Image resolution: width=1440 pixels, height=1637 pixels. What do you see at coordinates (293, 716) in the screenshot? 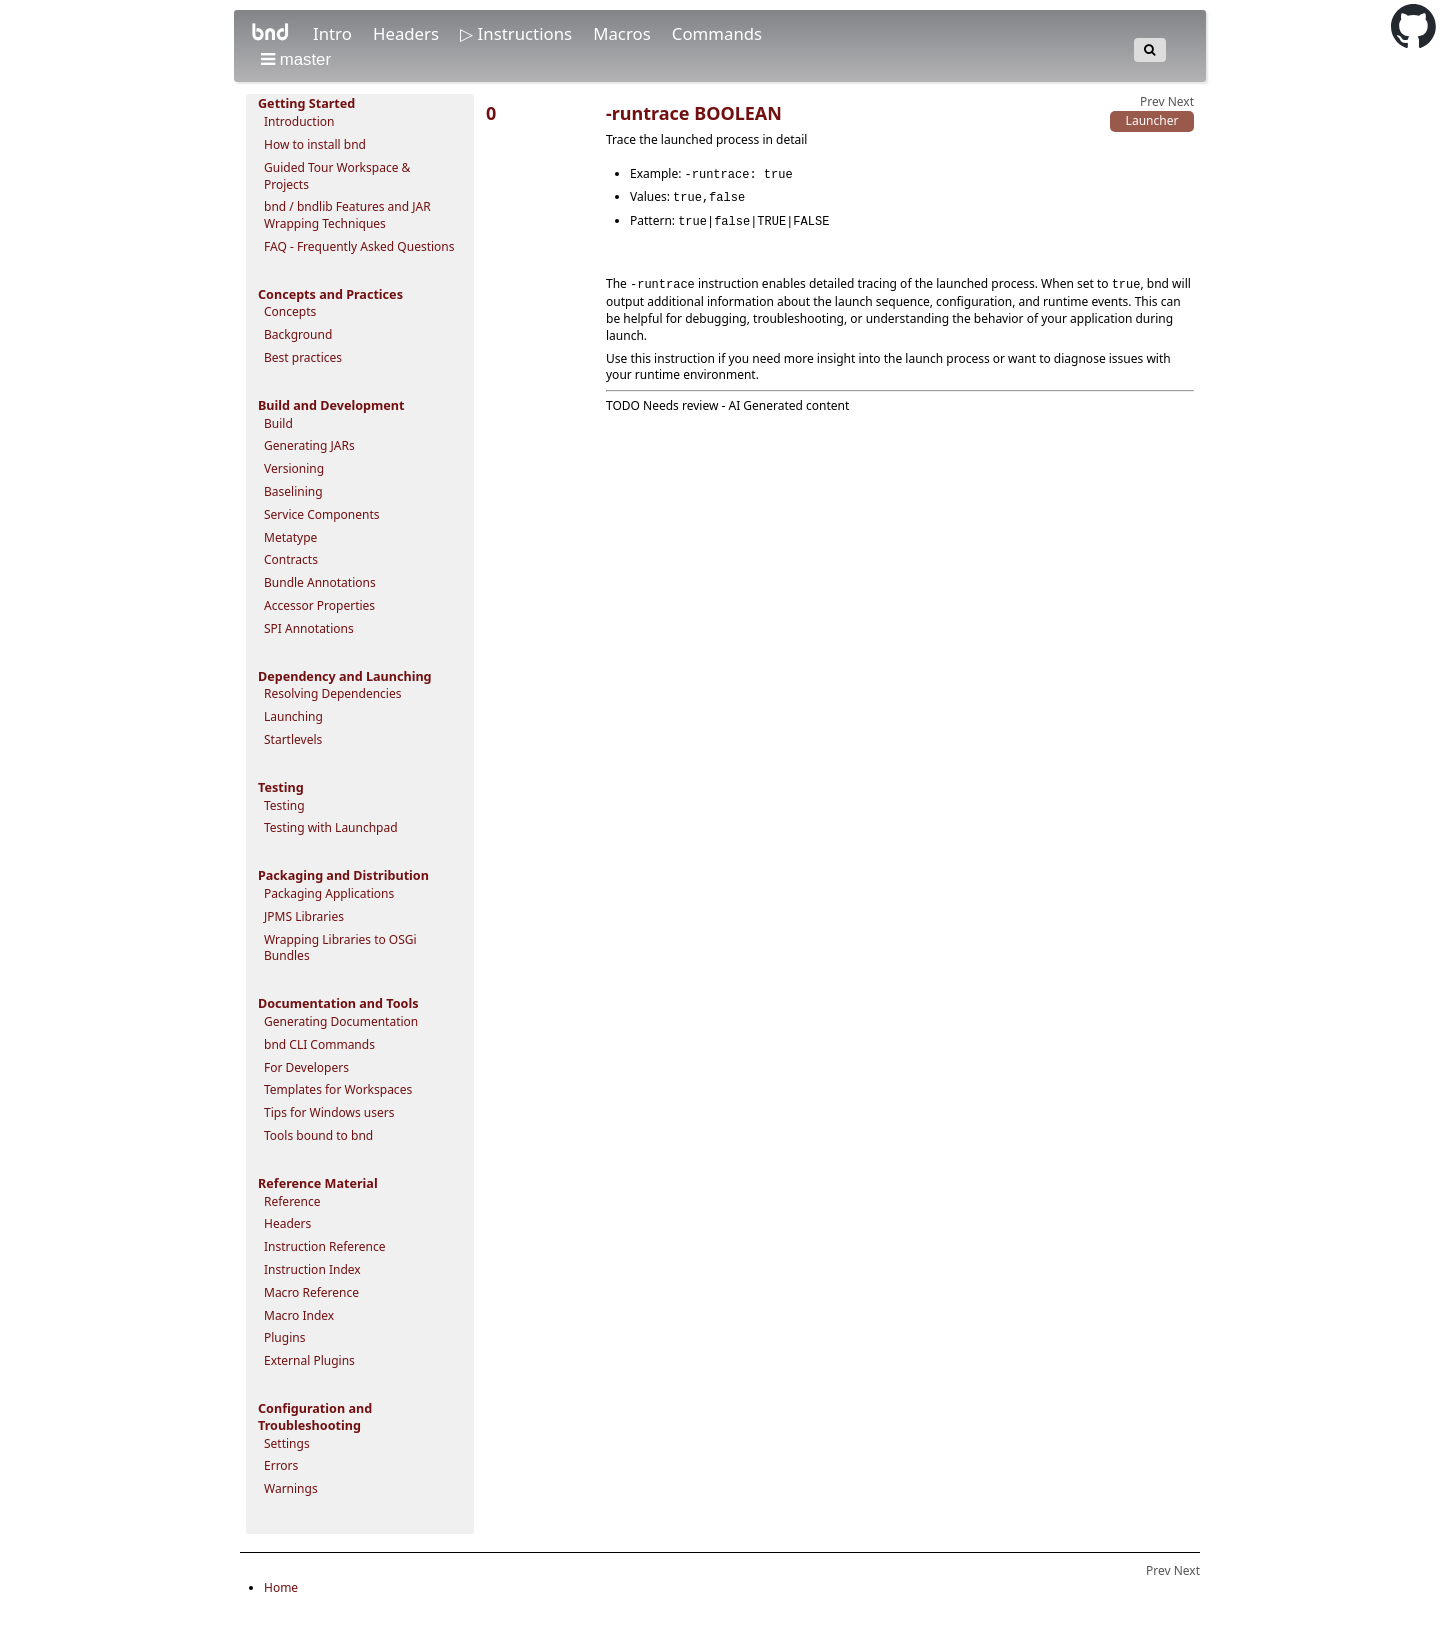
I see `Launching` at bounding box center [293, 716].